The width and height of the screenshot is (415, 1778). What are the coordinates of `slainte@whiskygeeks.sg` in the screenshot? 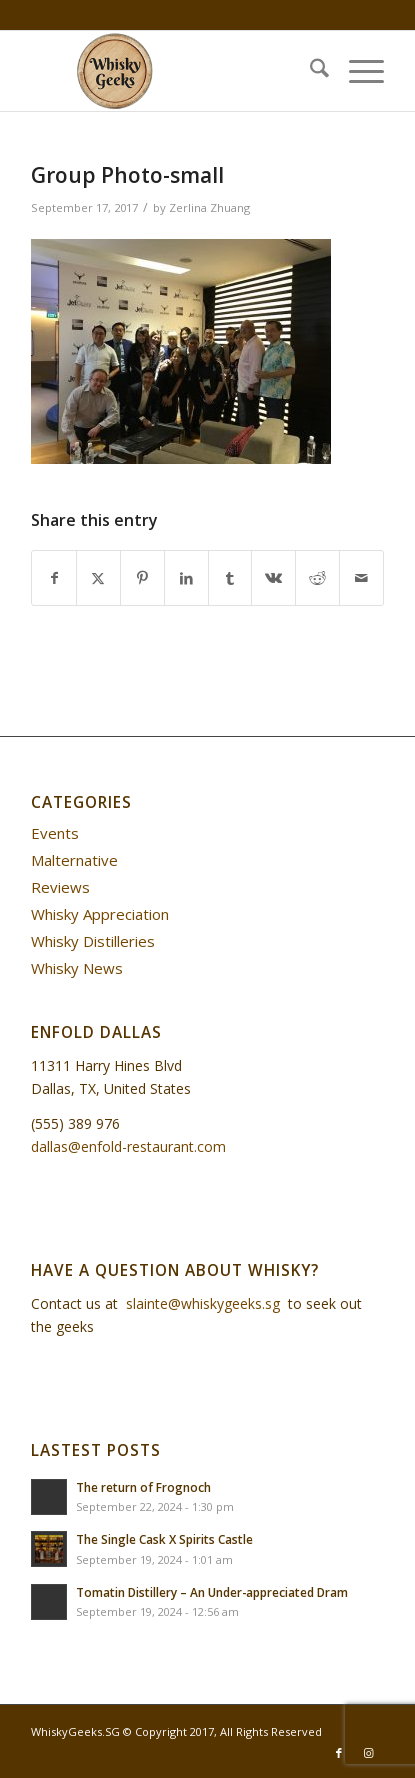 It's located at (203, 1303).